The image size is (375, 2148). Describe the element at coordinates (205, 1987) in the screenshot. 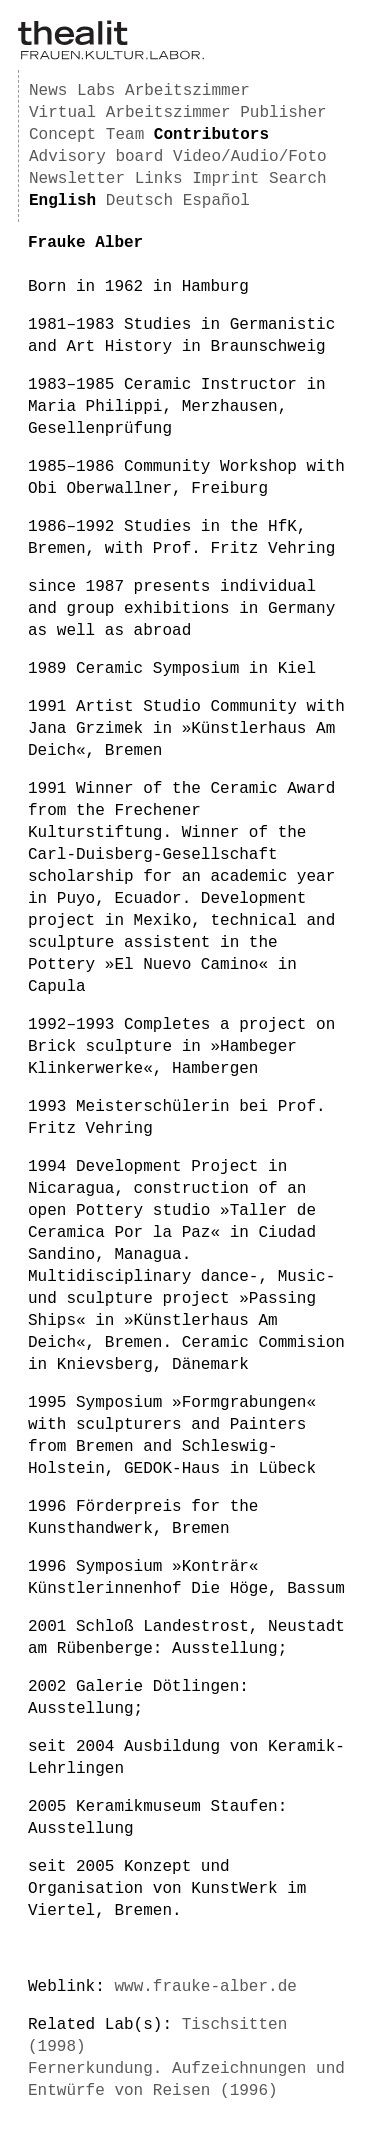

I see `www.frauke-alber.de` at that location.